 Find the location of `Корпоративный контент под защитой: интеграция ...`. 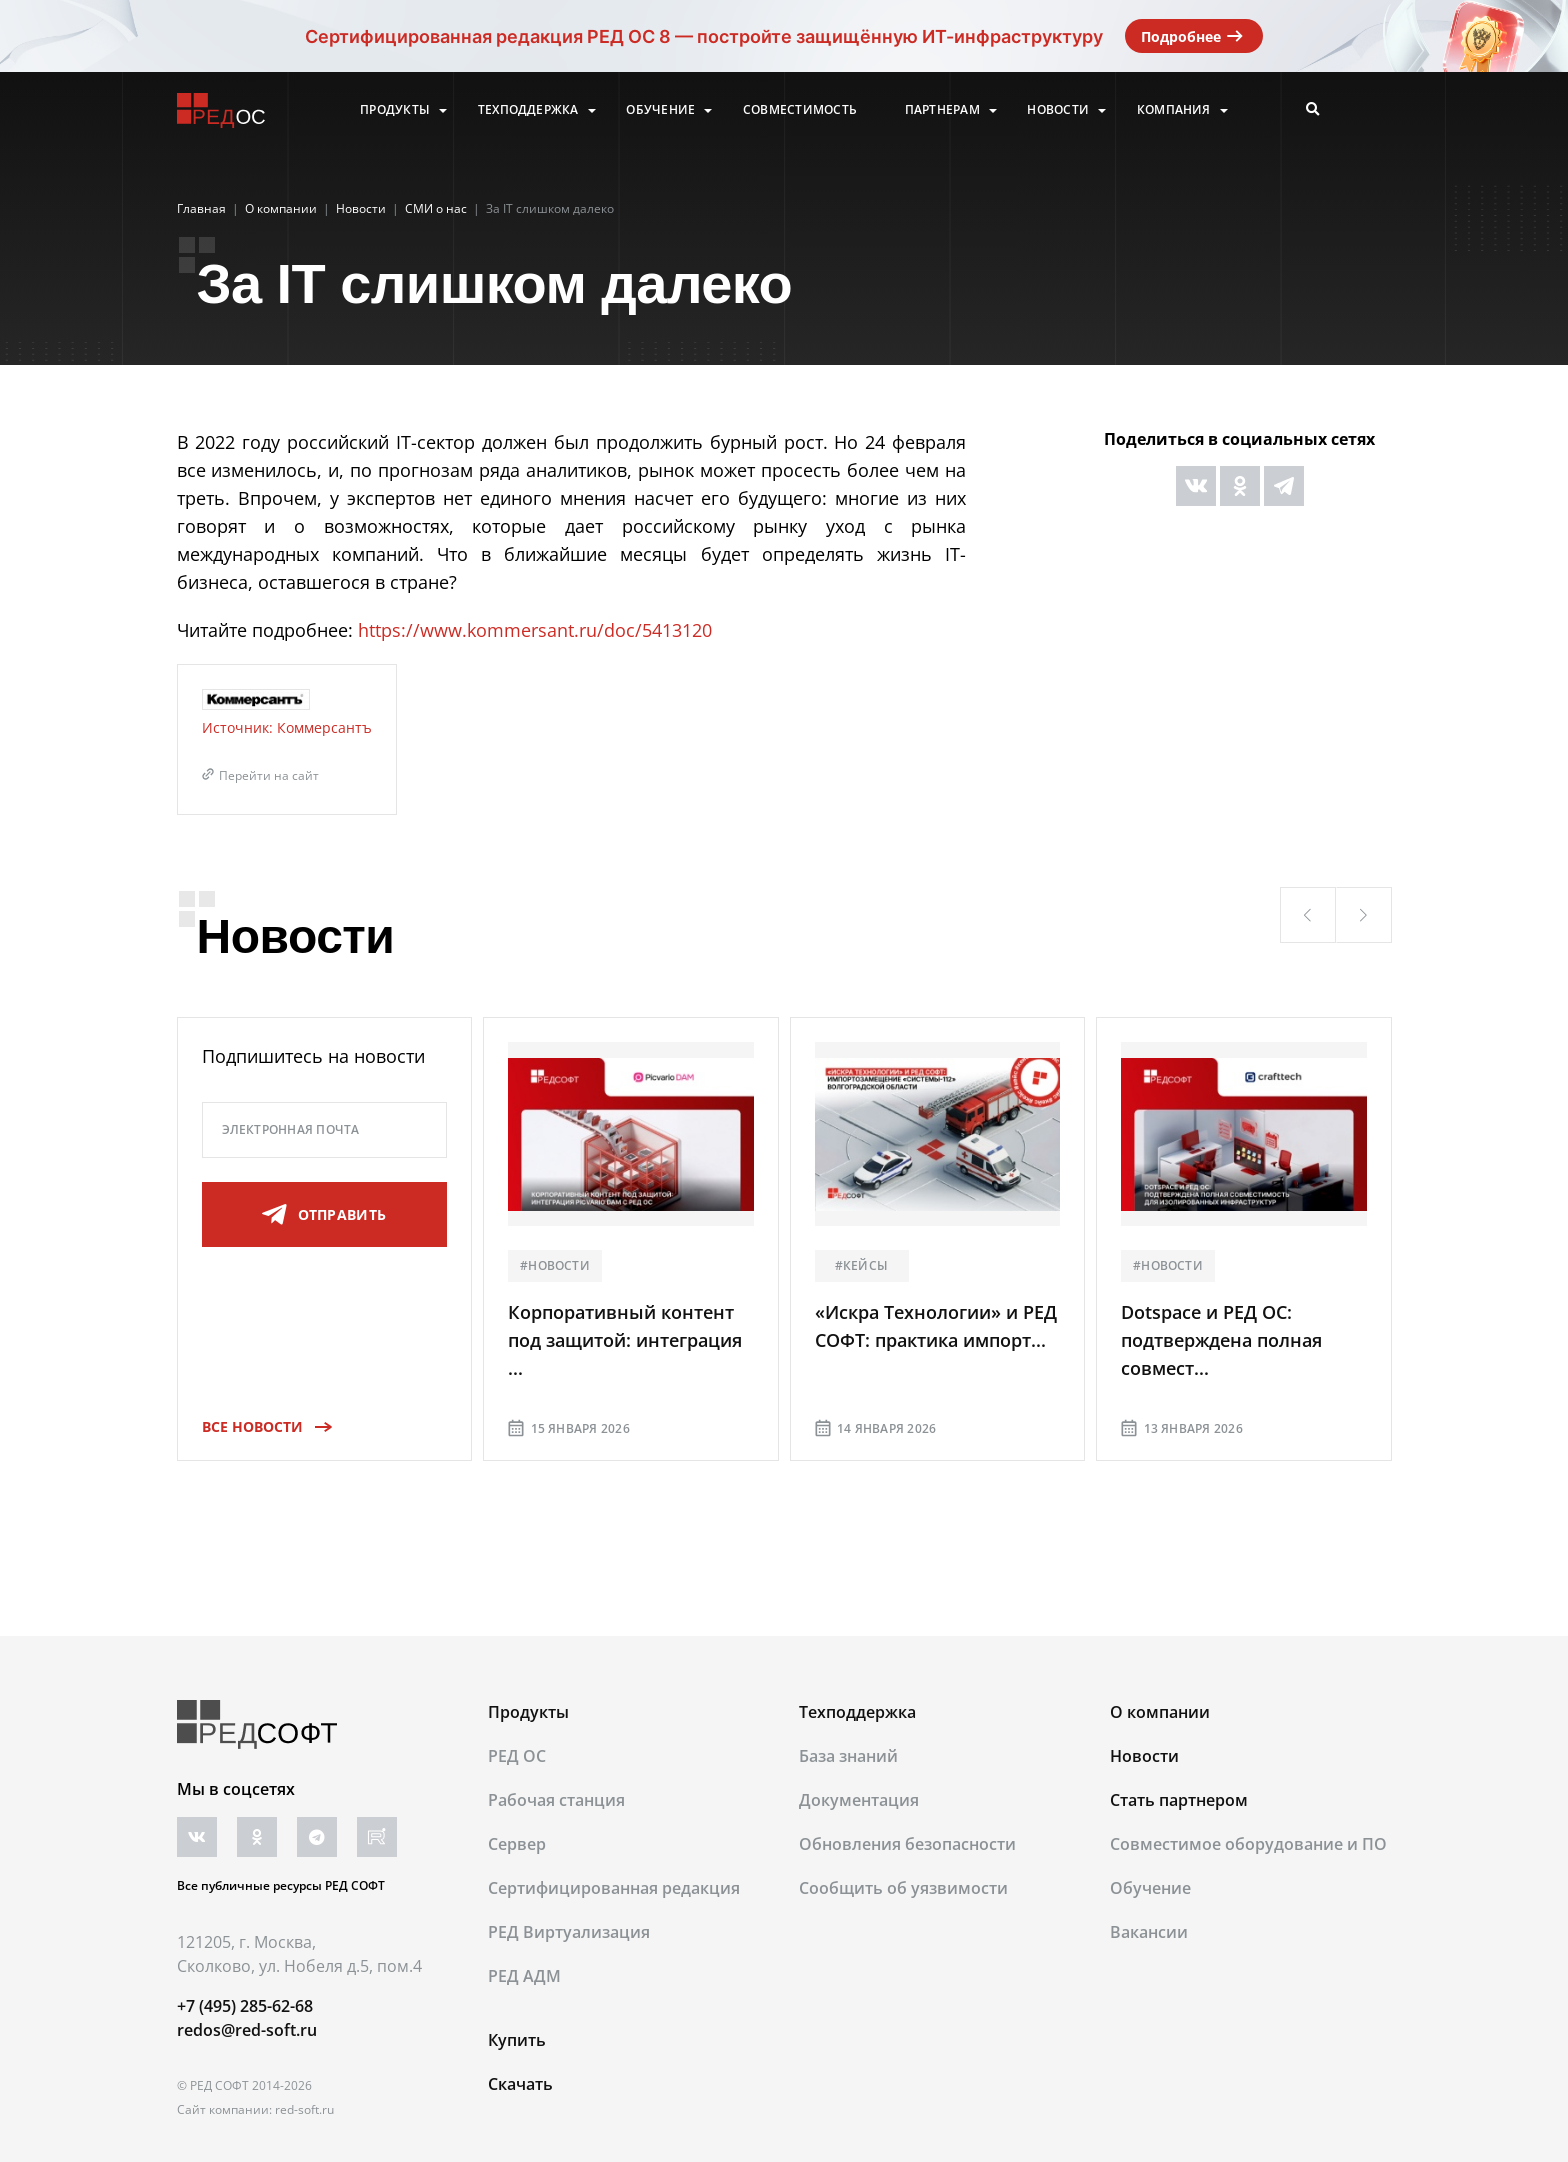

Корпоративный контент под защитой: интеграция ... is located at coordinates (625, 1340).